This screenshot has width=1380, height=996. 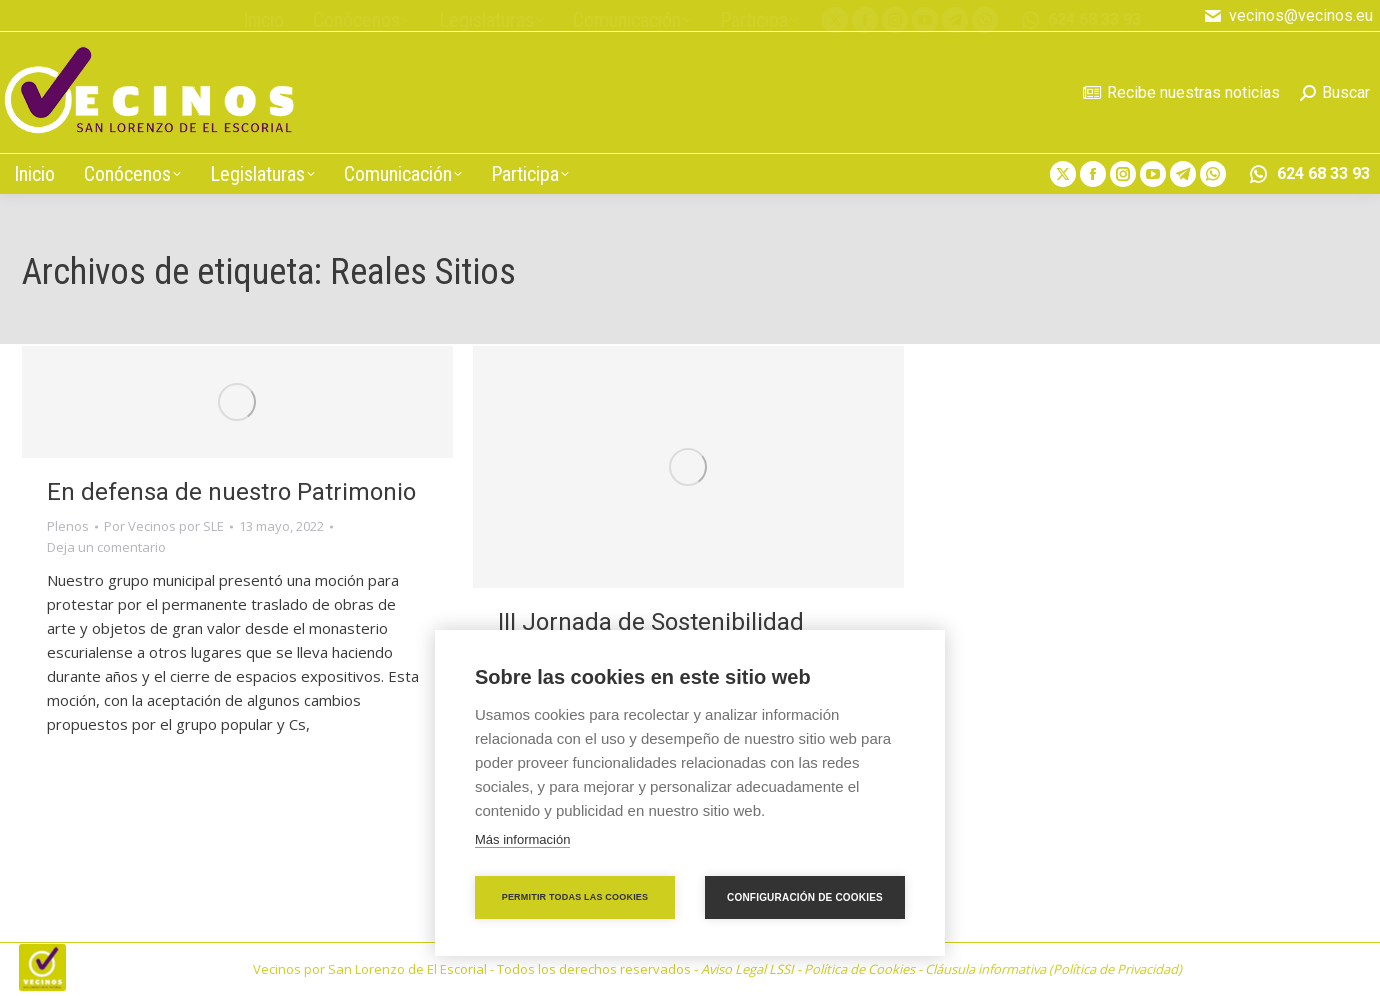 I want to click on Aviso Legal LSSI, so click(x=747, y=969).